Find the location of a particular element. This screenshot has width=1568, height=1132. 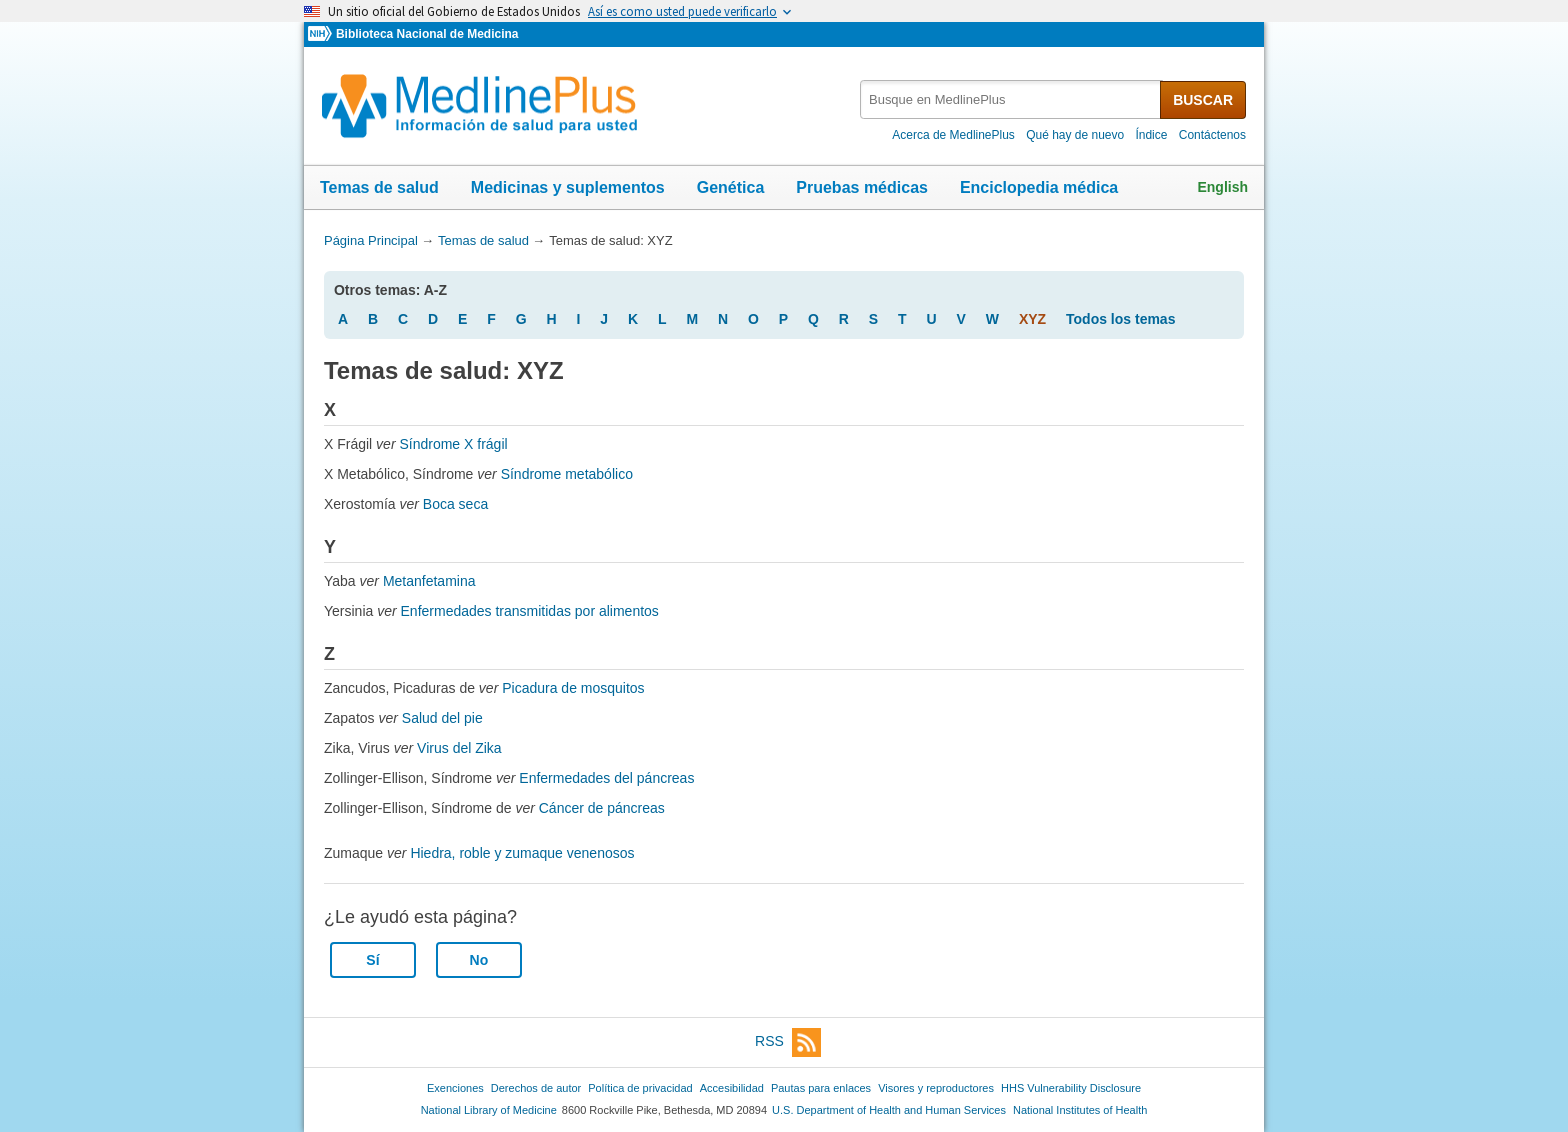

Enciclopedia médica is located at coordinates (1039, 187).